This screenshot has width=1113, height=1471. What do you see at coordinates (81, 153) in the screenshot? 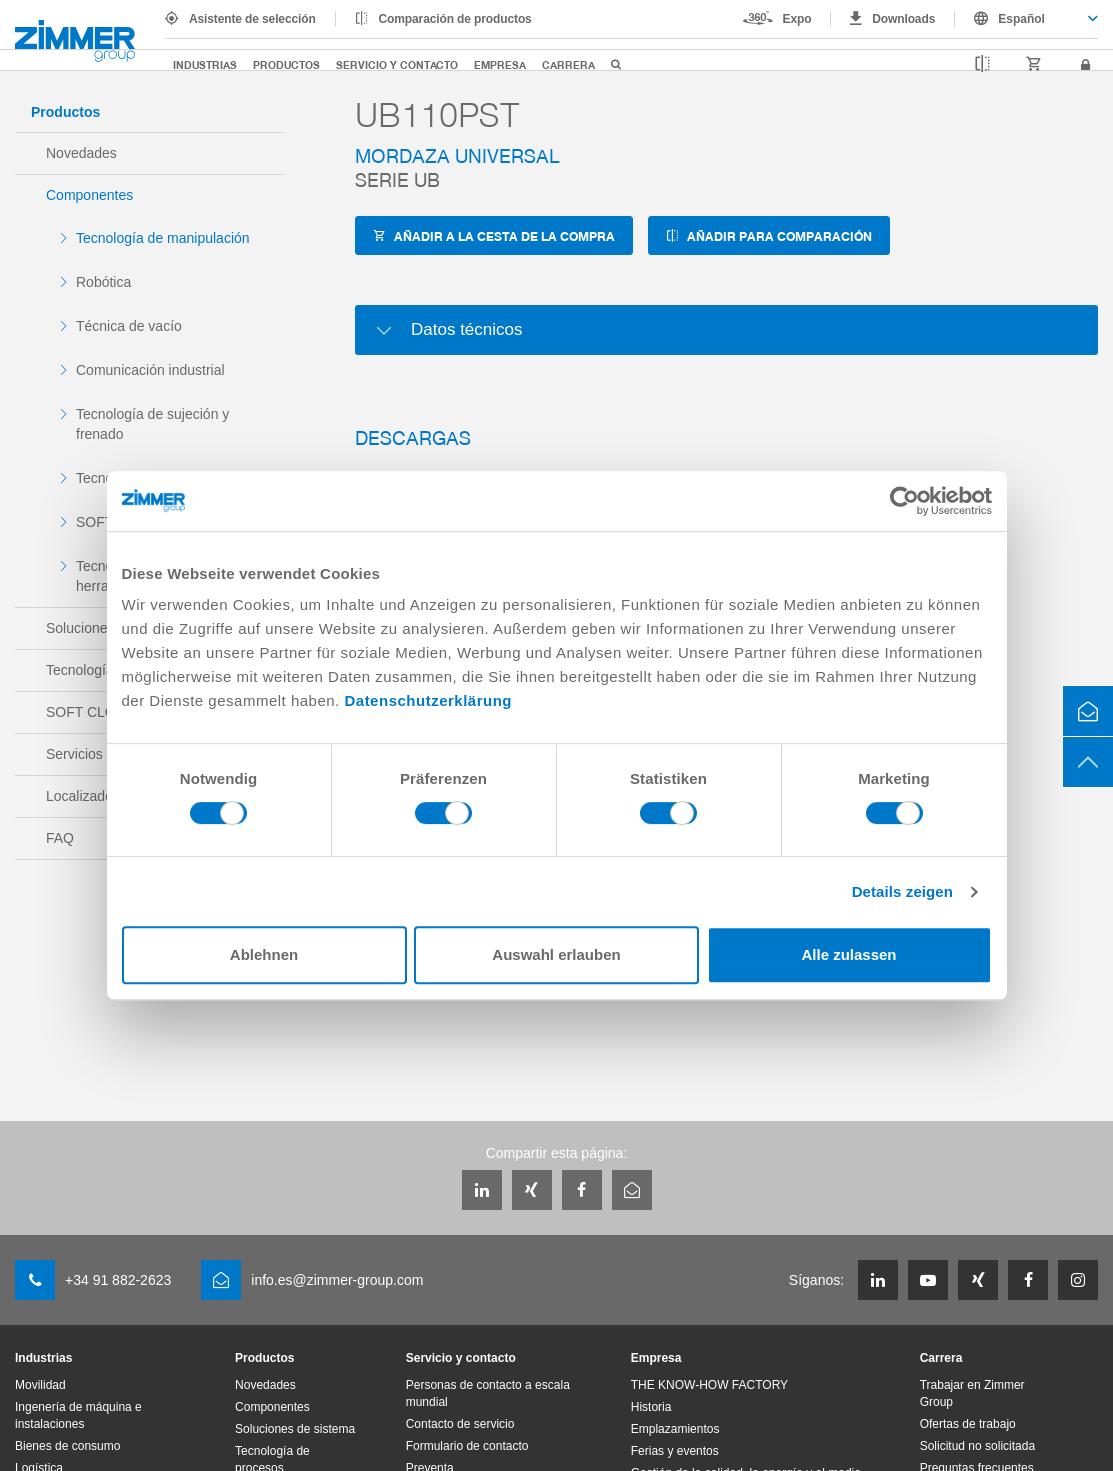
I see `Novedades` at bounding box center [81, 153].